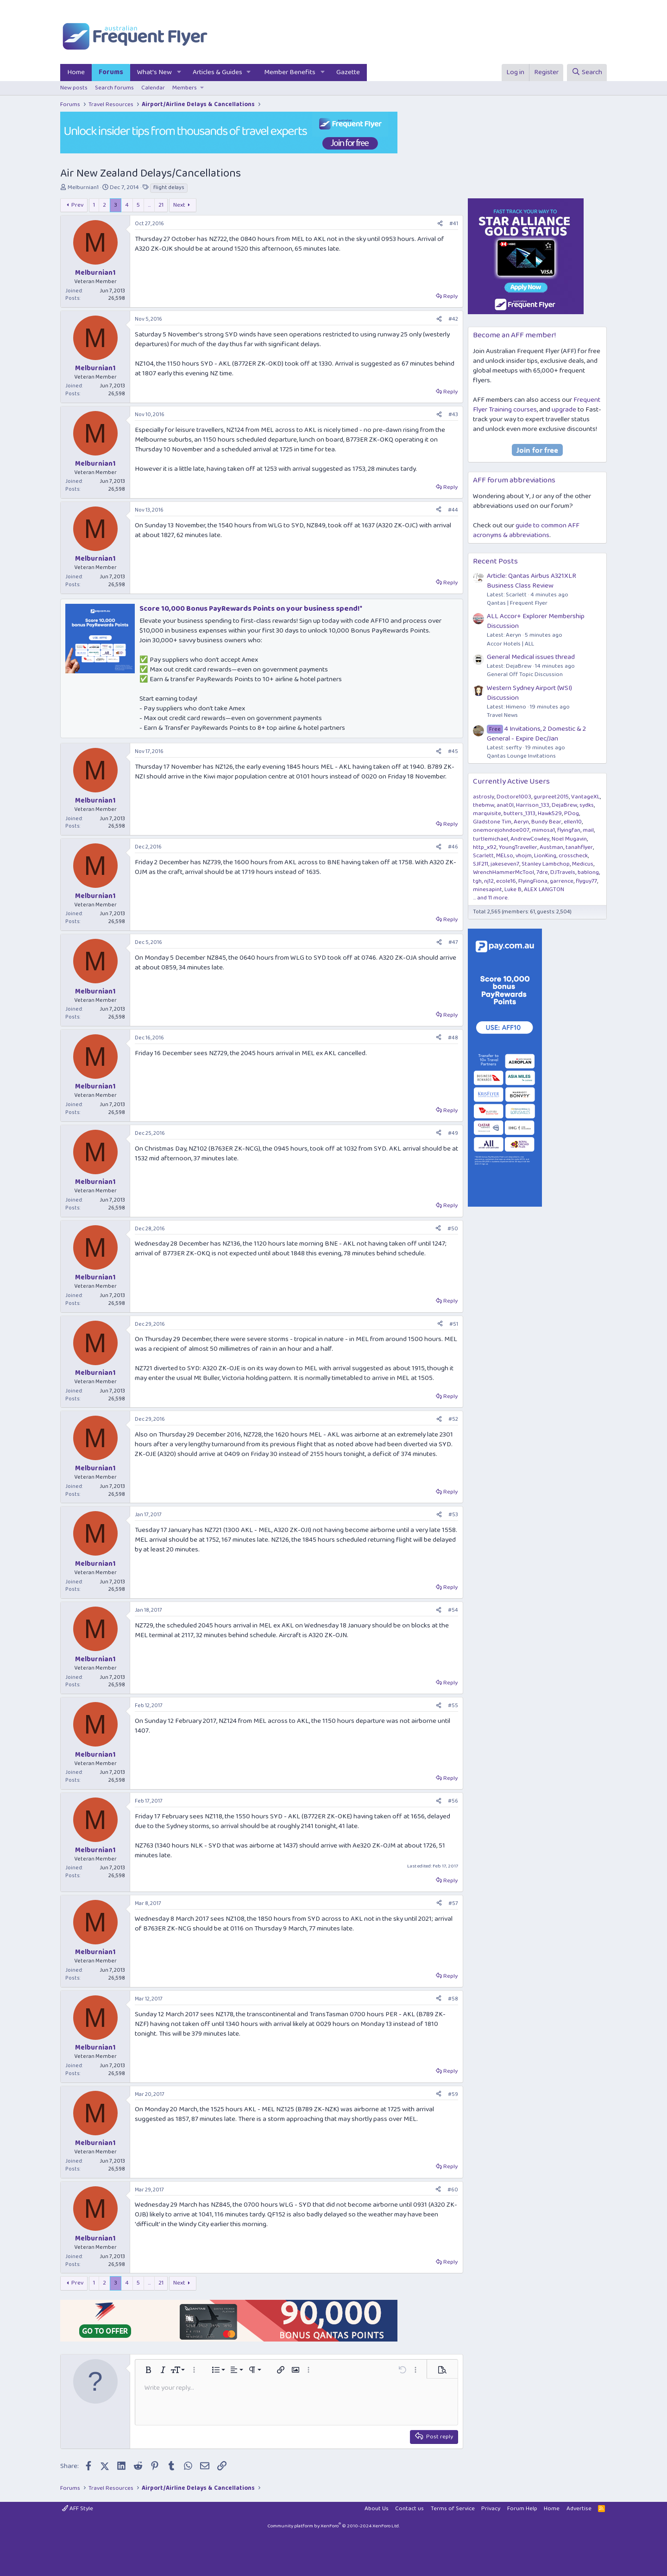 This screenshot has height=2576, width=667. What do you see at coordinates (409, 2508) in the screenshot?
I see `Contact us` at bounding box center [409, 2508].